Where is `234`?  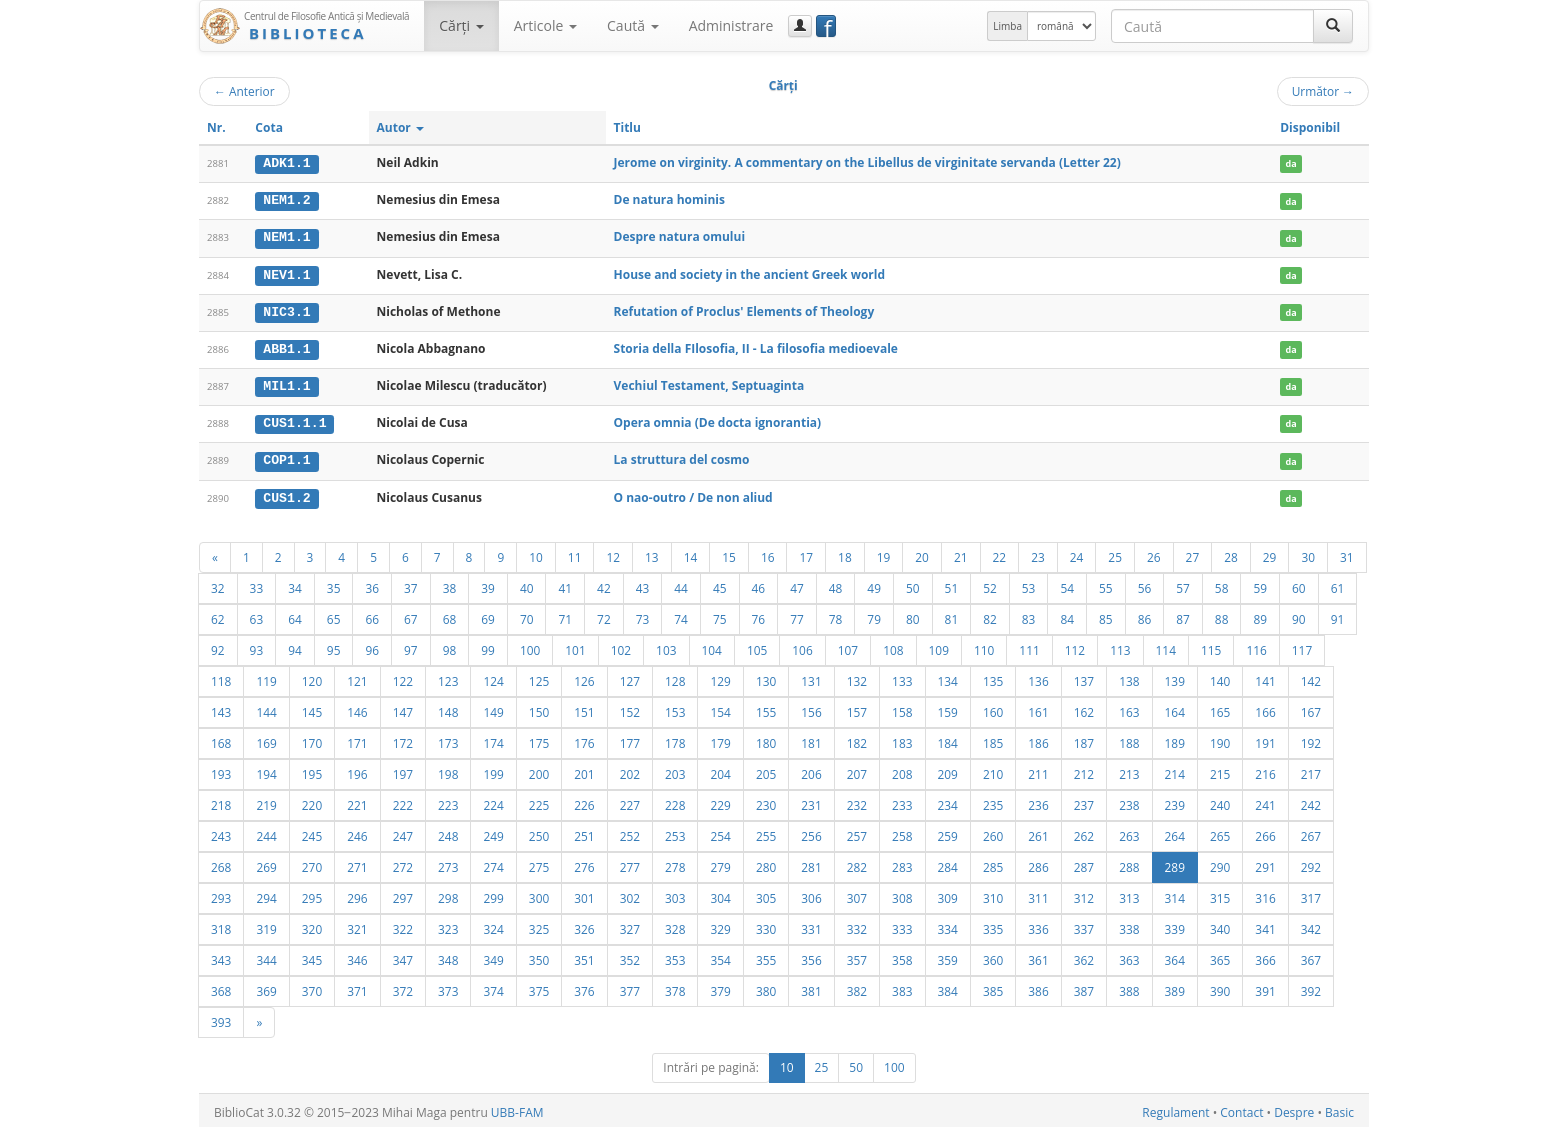 234 is located at coordinates (948, 801).